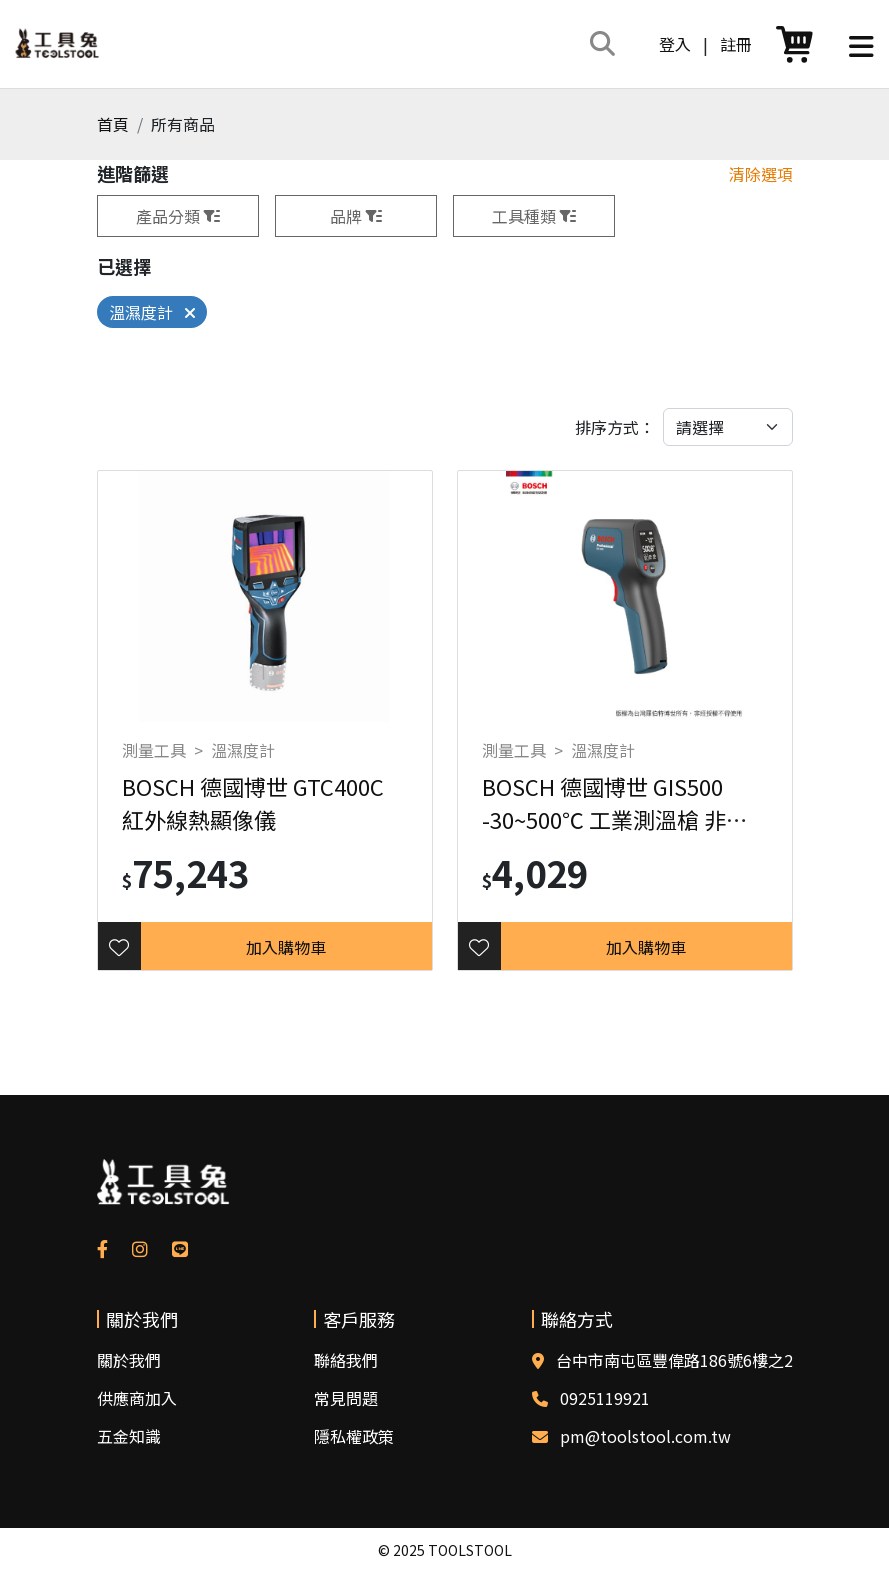 This screenshot has width=889, height=1573. I want to click on 首頁, so click(113, 124).